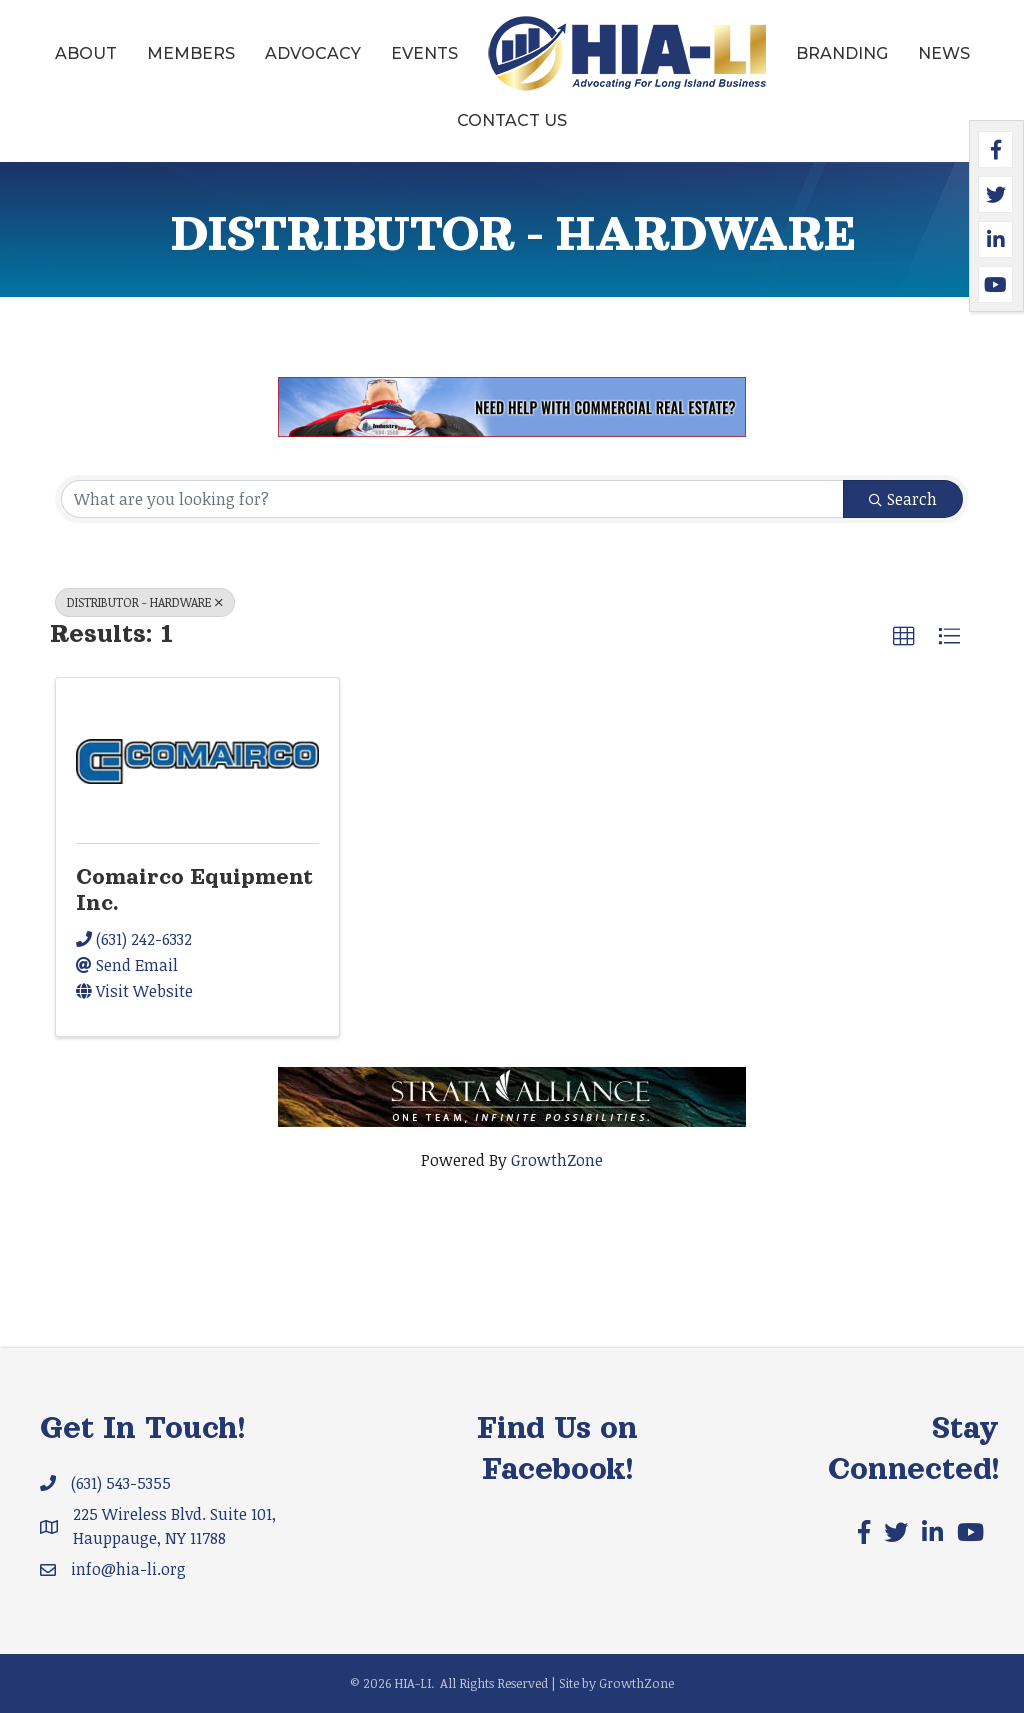 The height and width of the screenshot is (1713, 1024). Describe the element at coordinates (86, 53) in the screenshot. I see `About` at that location.